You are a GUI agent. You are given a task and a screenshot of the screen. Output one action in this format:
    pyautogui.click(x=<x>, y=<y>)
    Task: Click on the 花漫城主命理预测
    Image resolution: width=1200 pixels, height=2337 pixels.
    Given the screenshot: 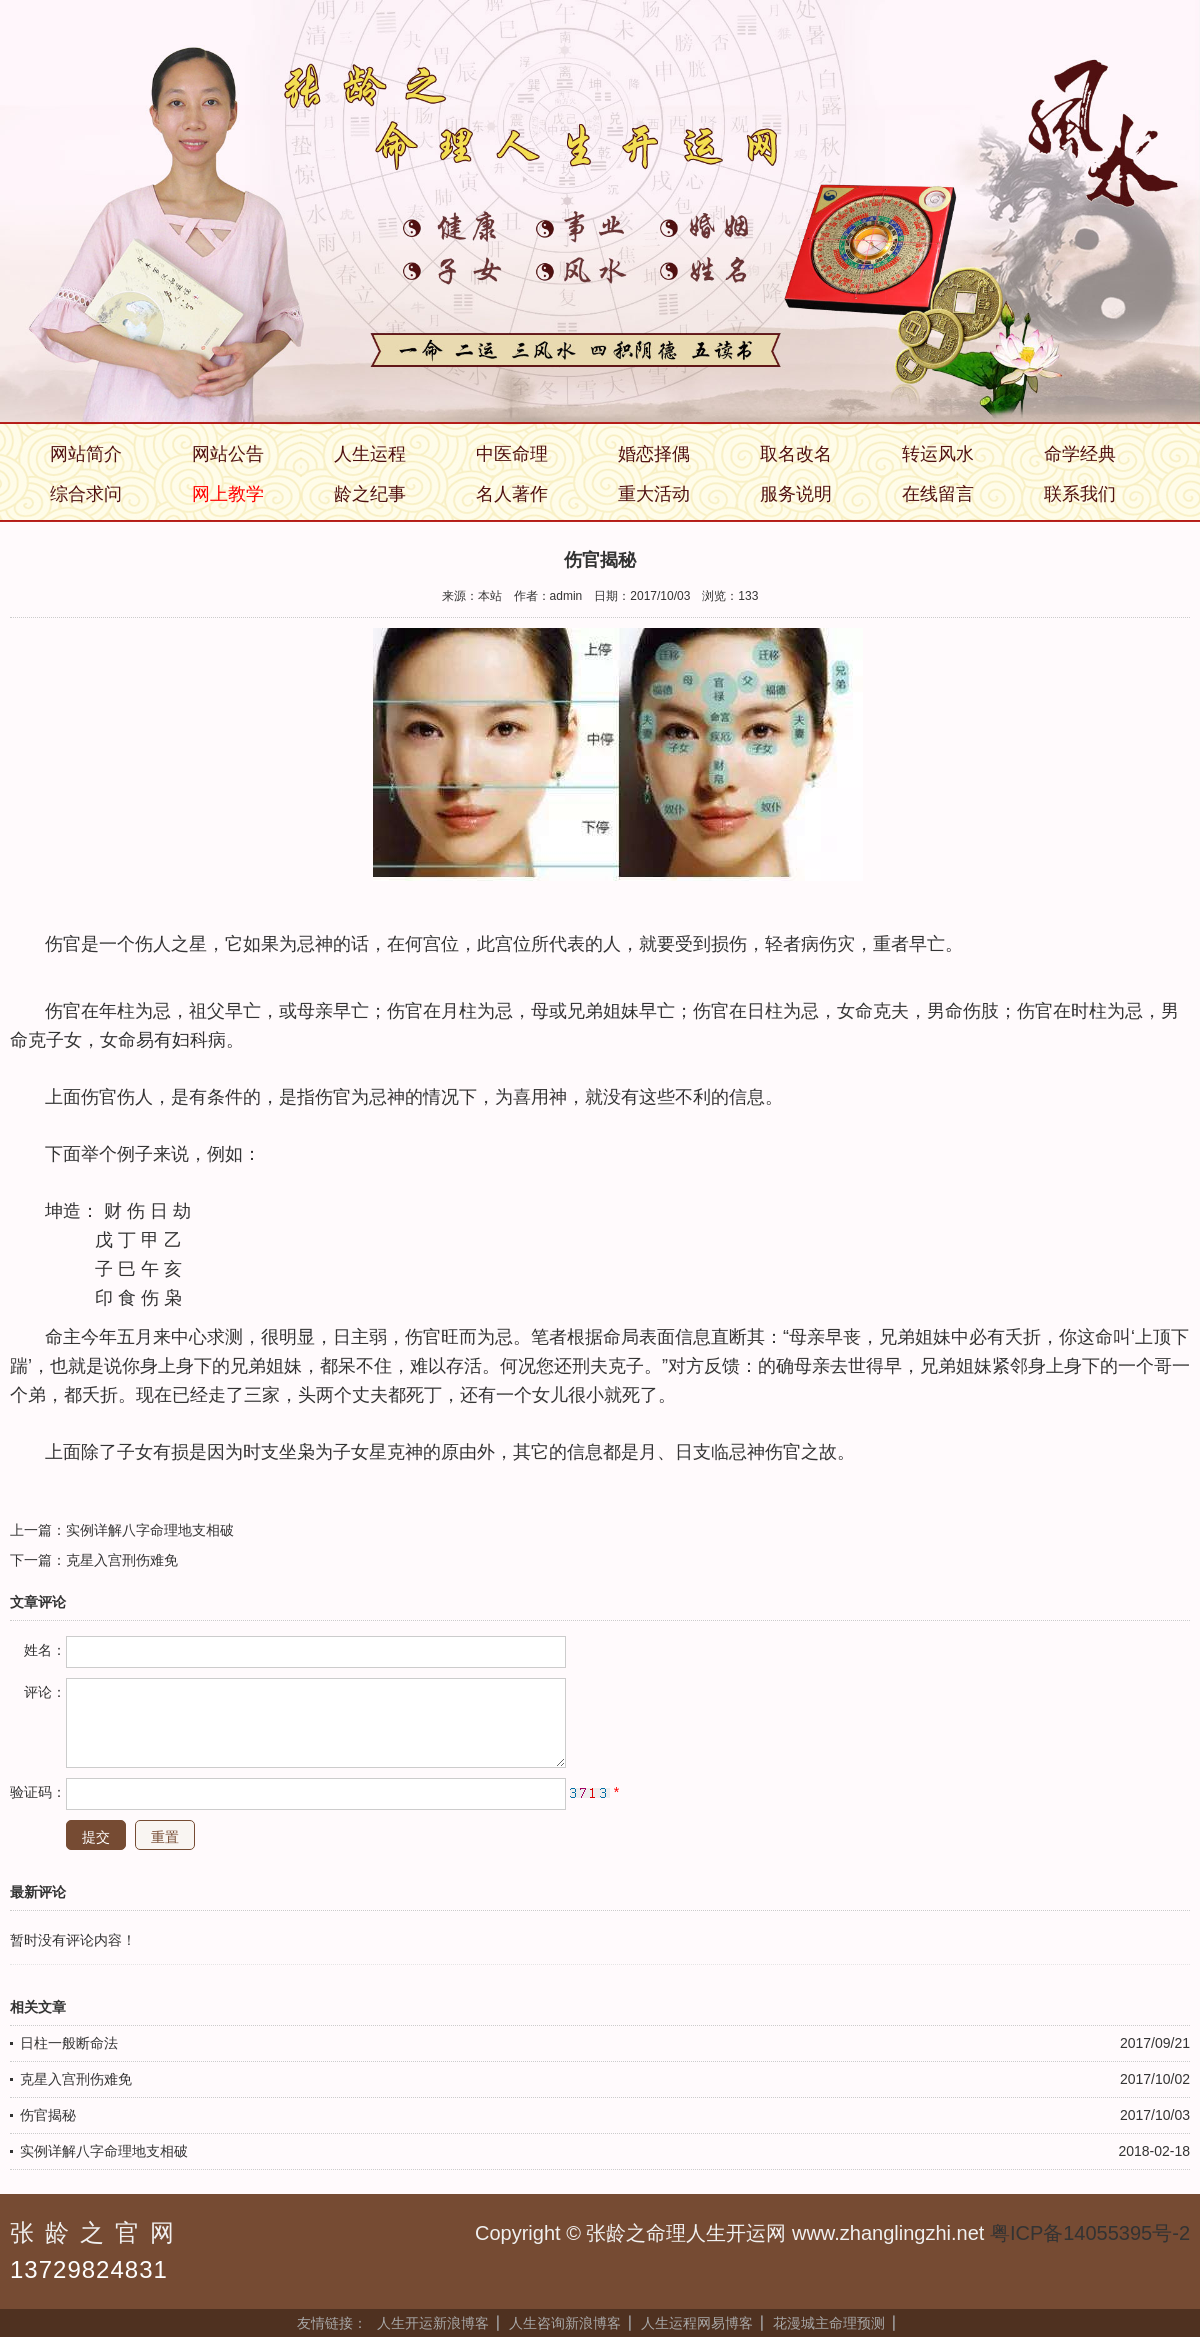 What is the action you would take?
    pyautogui.click(x=829, y=2323)
    